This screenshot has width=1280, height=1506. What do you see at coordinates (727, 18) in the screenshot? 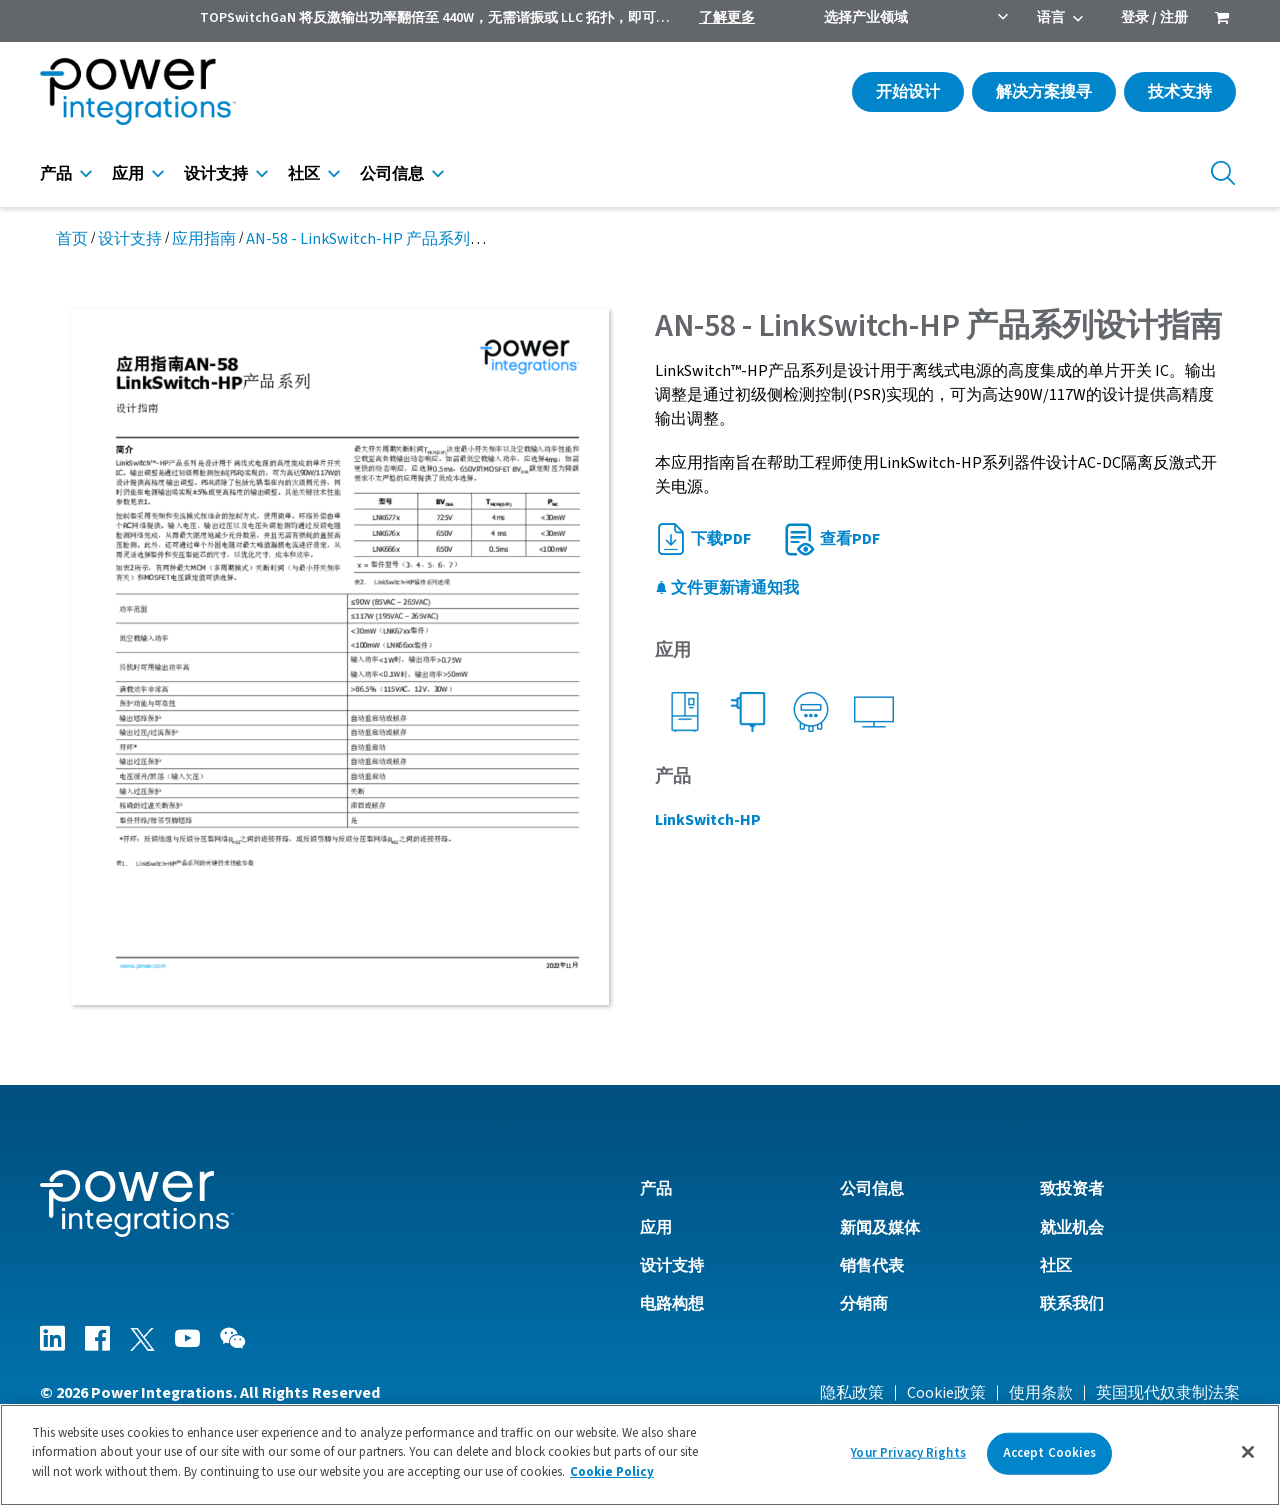
I see `了解更多 [menuitem]` at bounding box center [727, 18].